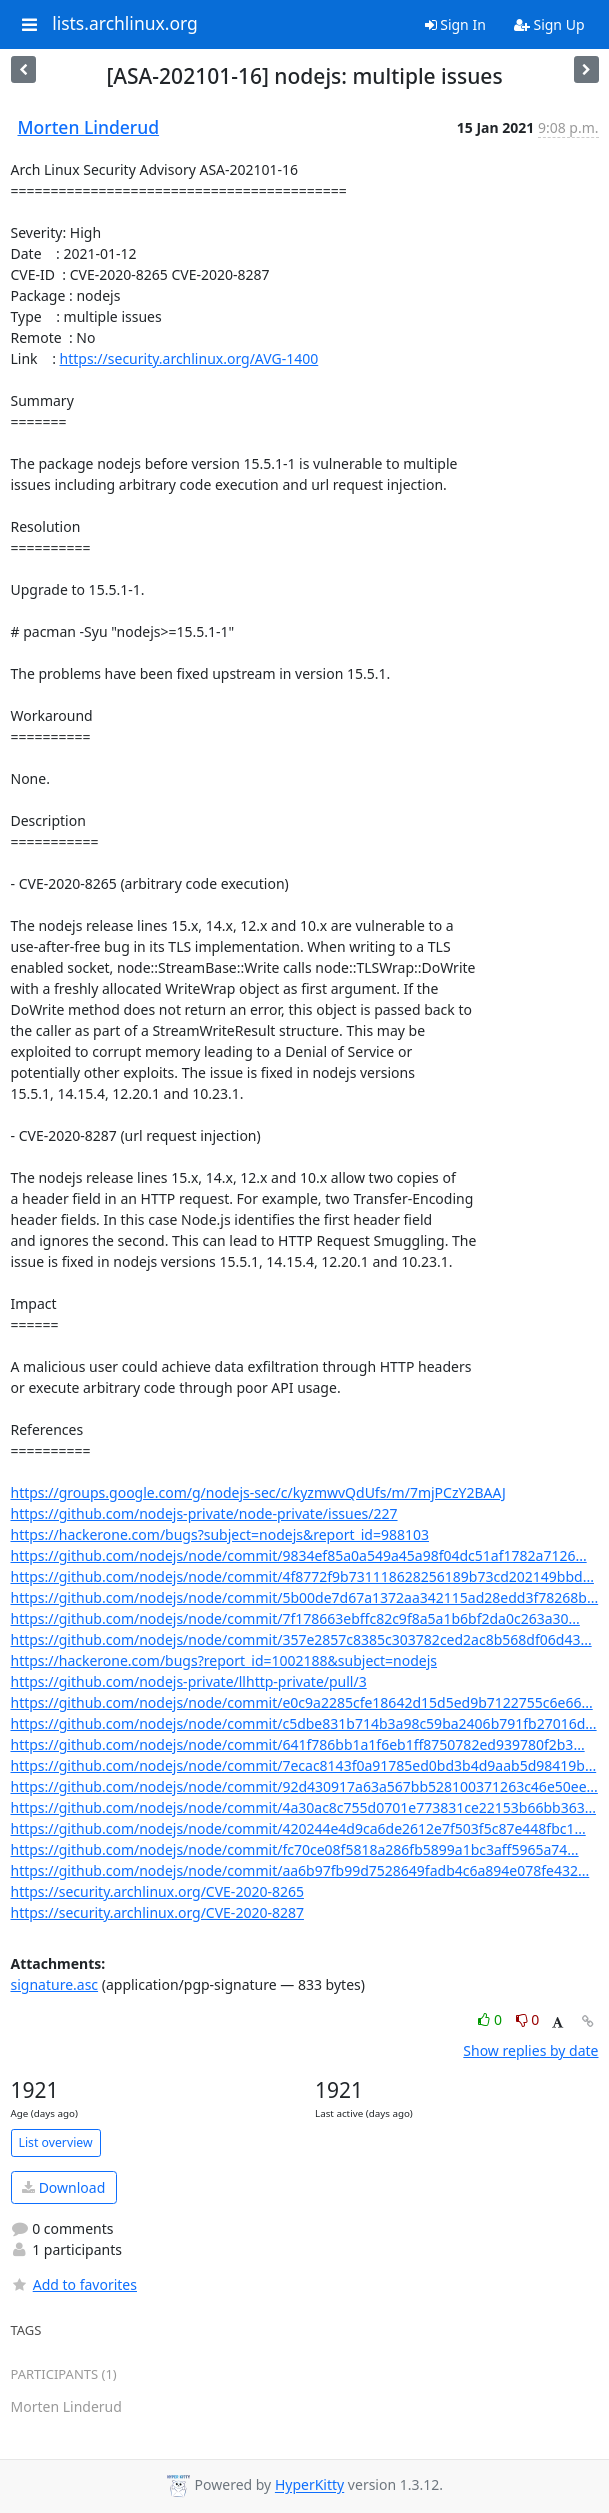  Describe the element at coordinates (301, 1639) in the screenshot. I see `https://github.com/nodejs/node/commit/357e2857c8385c303782ced2ac8b568df06d43...` at that location.